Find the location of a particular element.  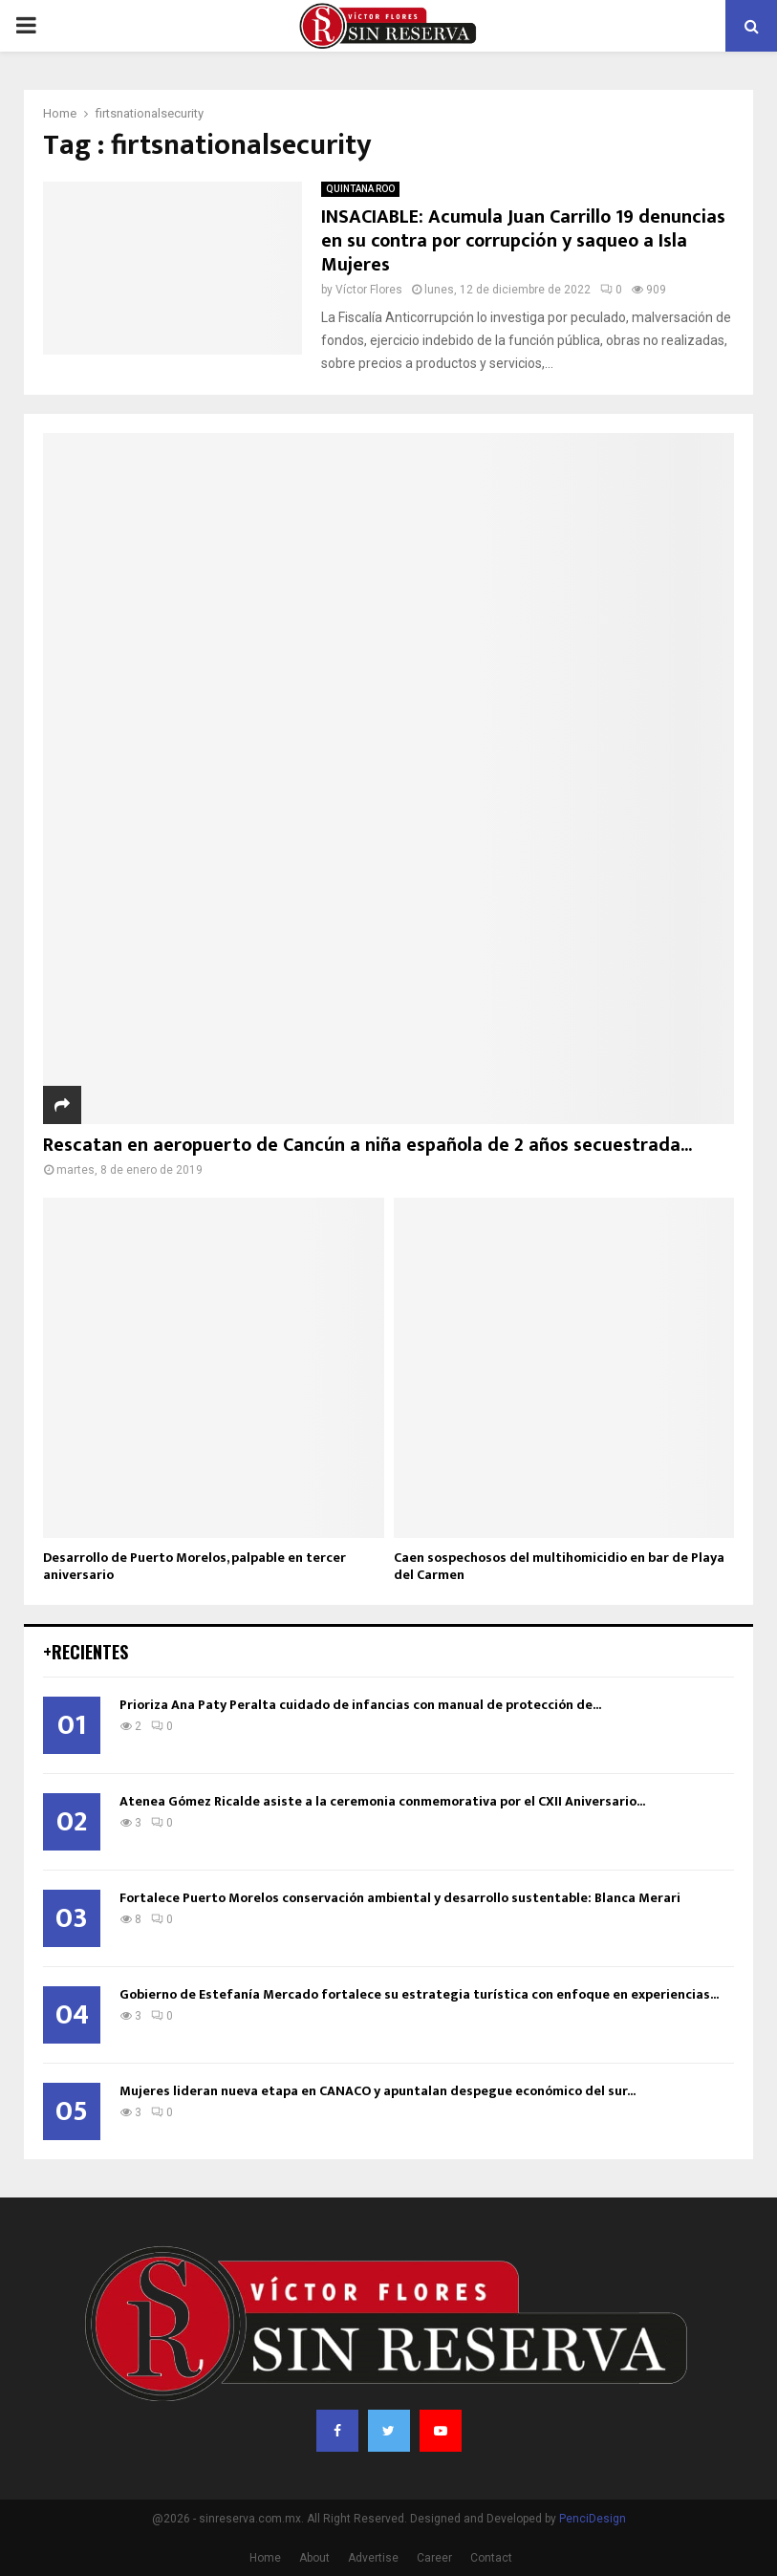

Caen sospechosos del multihomicidio en bar de Playa del Carmen is located at coordinates (559, 1566).